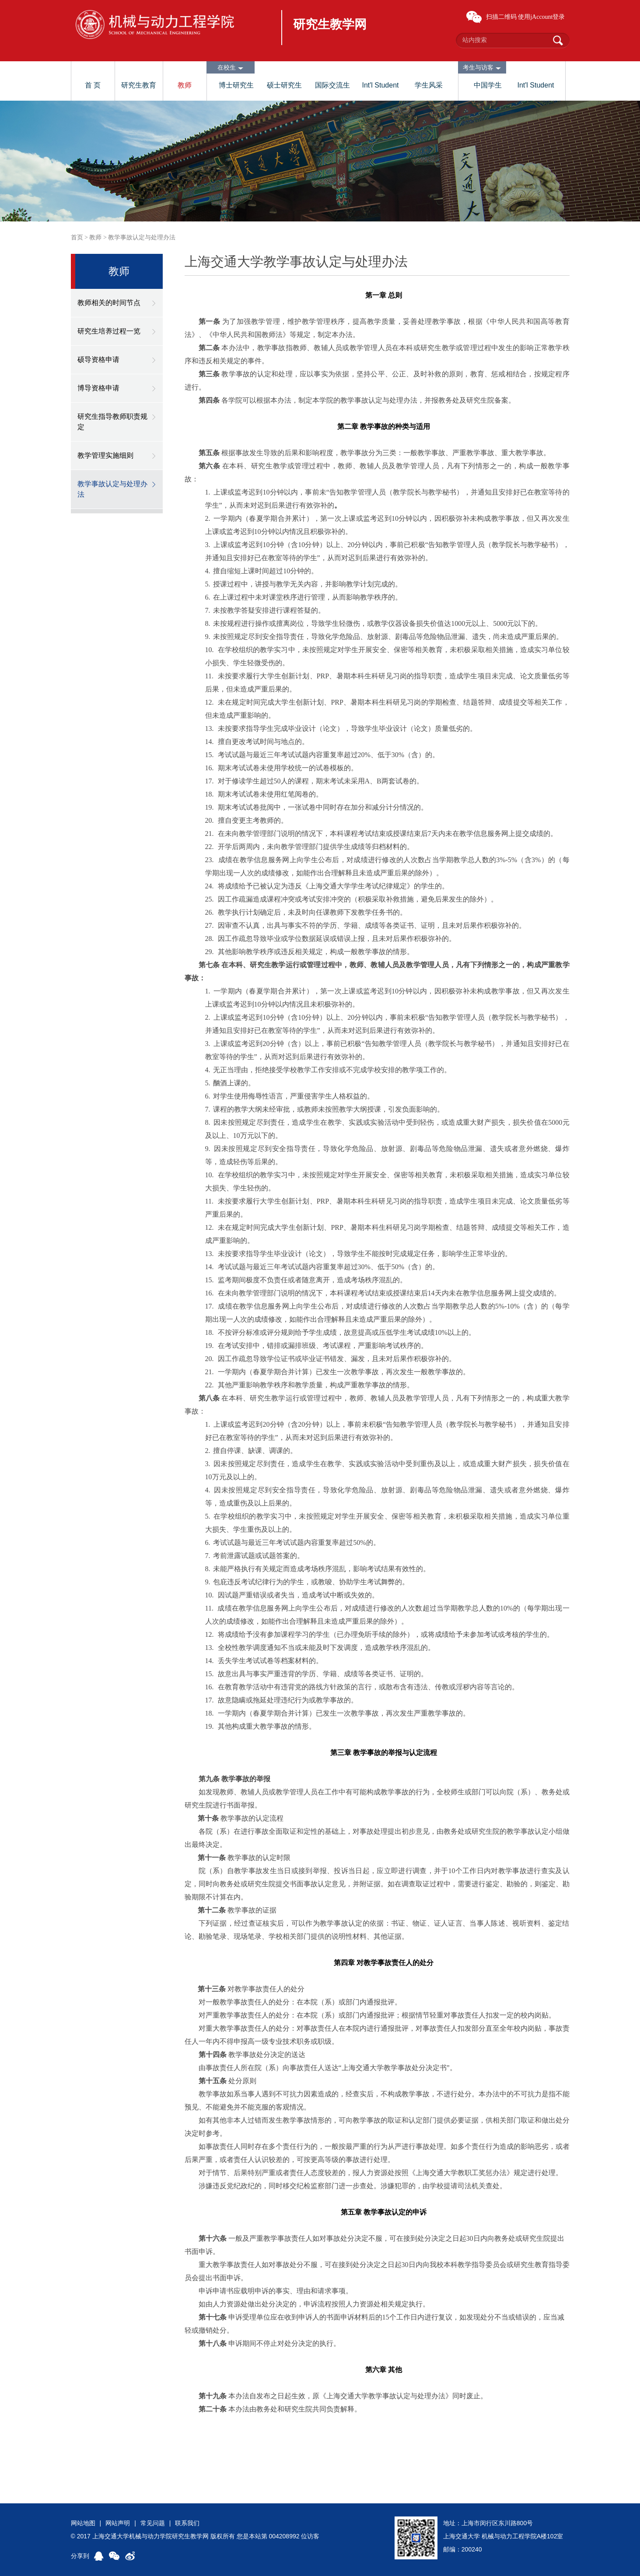  Describe the element at coordinates (108, 302) in the screenshot. I see `教师相关的时间节点` at that location.